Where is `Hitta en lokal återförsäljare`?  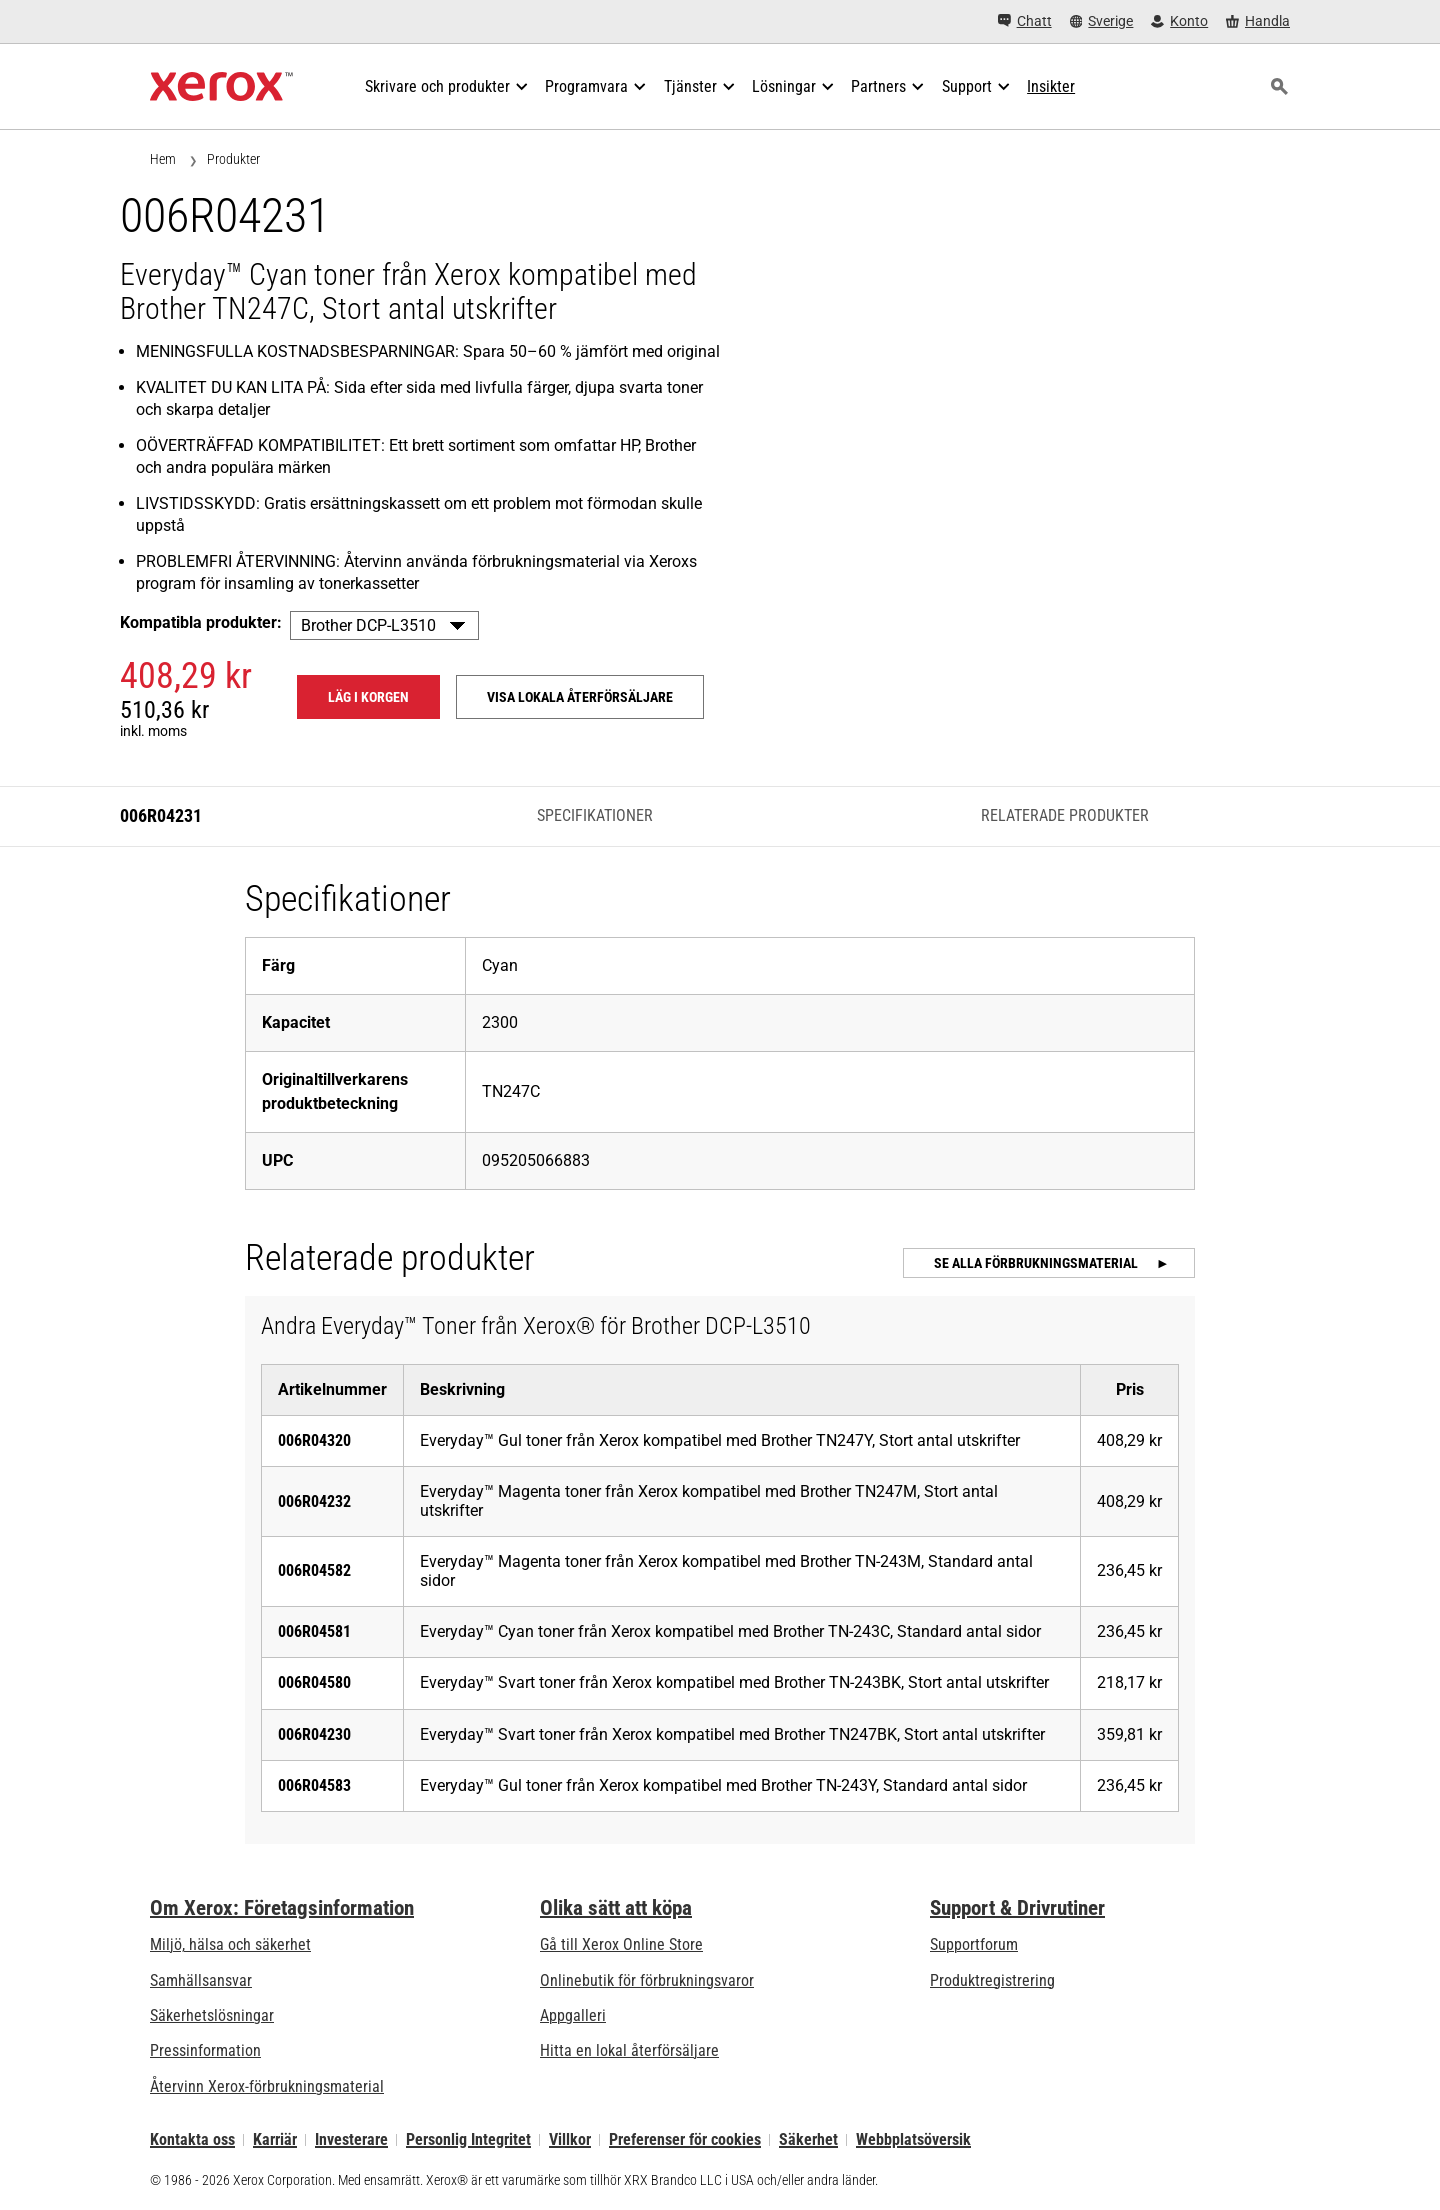
Hitta en lokal återförsäljare is located at coordinates (629, 2050).